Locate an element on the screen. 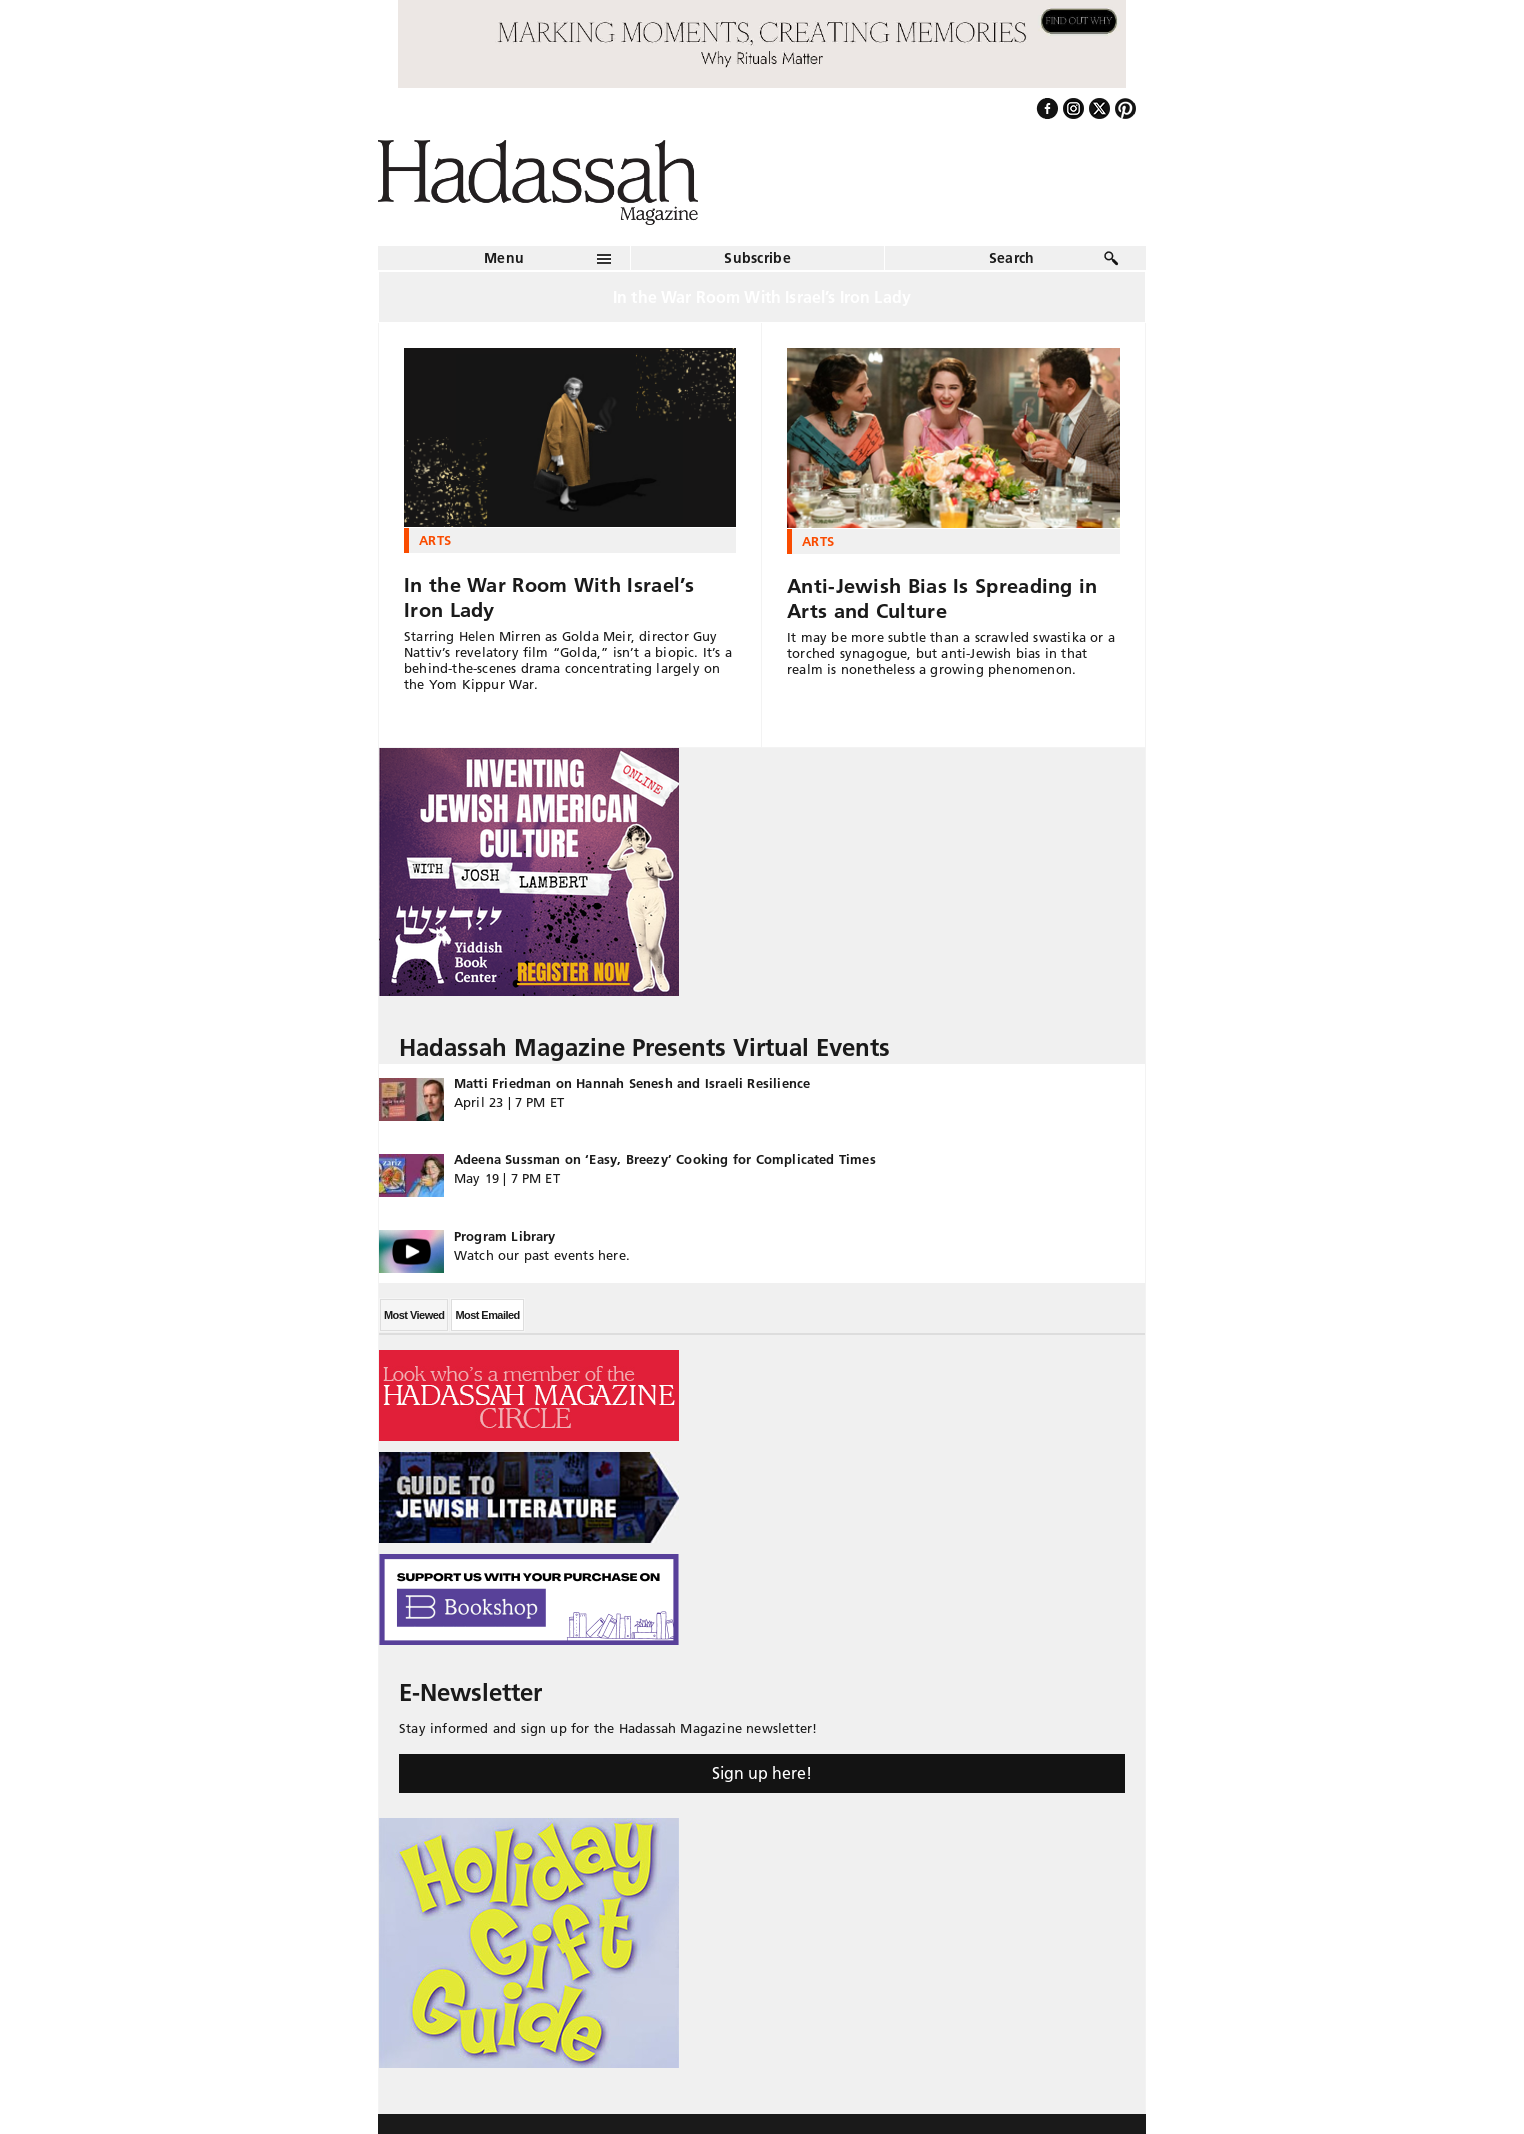 Image resolution: width=1524 pixels, height=2134 pixels. Most Viewed is located at coordinates (414, 1315).